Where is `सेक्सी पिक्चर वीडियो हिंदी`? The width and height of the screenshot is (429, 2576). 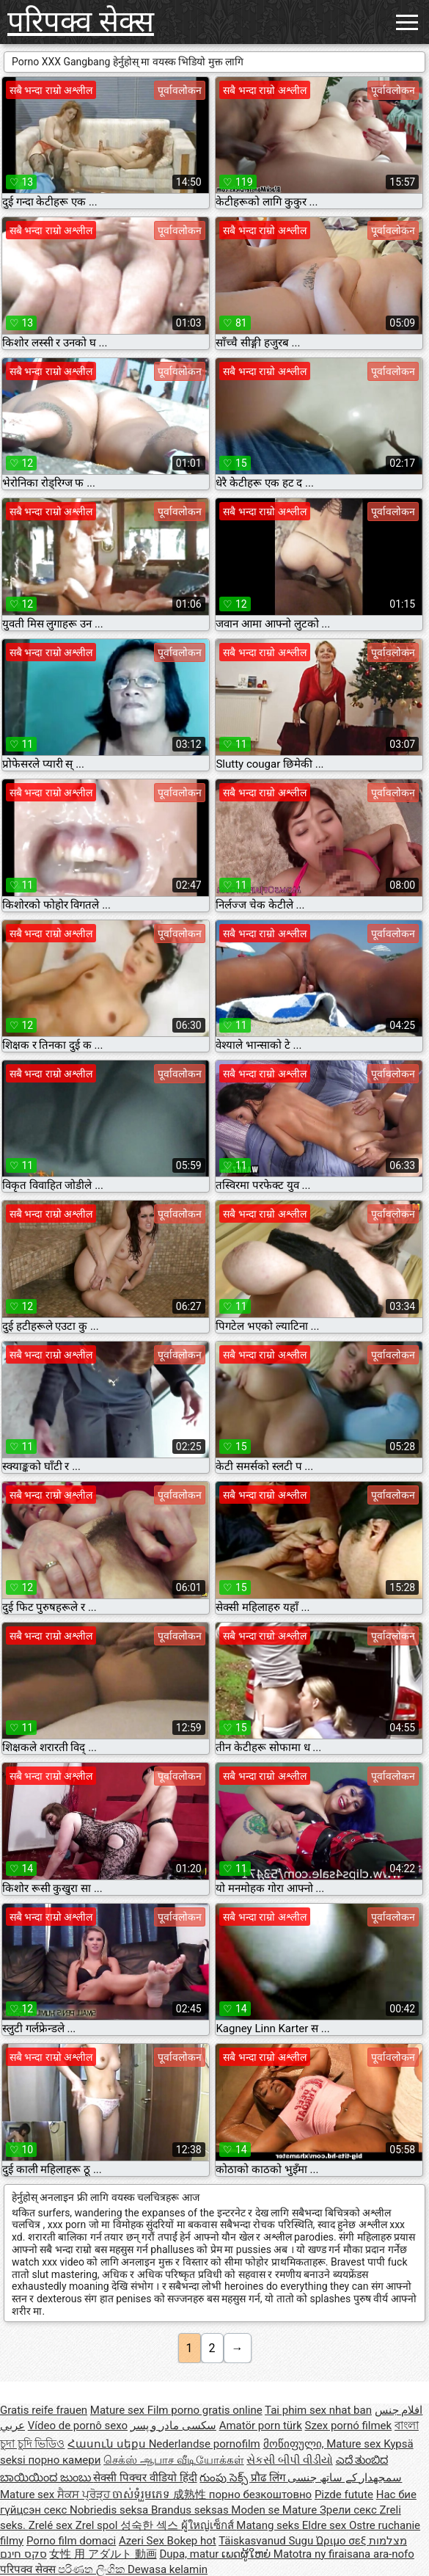 सेक्सी पिक्चर वीडियो हिंदी is located at coordinates (145, 2477).